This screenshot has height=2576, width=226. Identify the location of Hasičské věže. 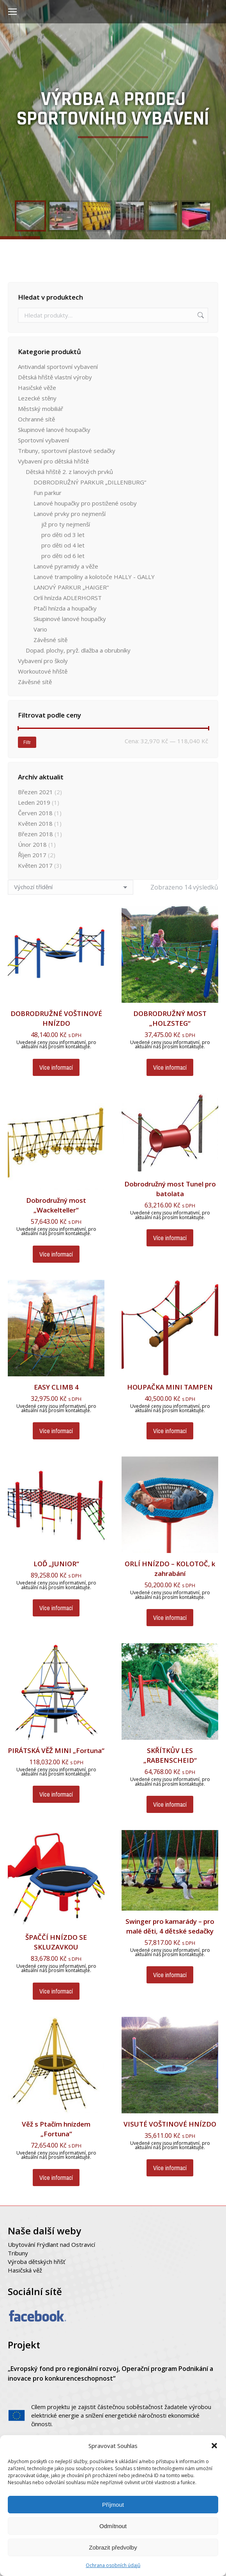
(37, 387).